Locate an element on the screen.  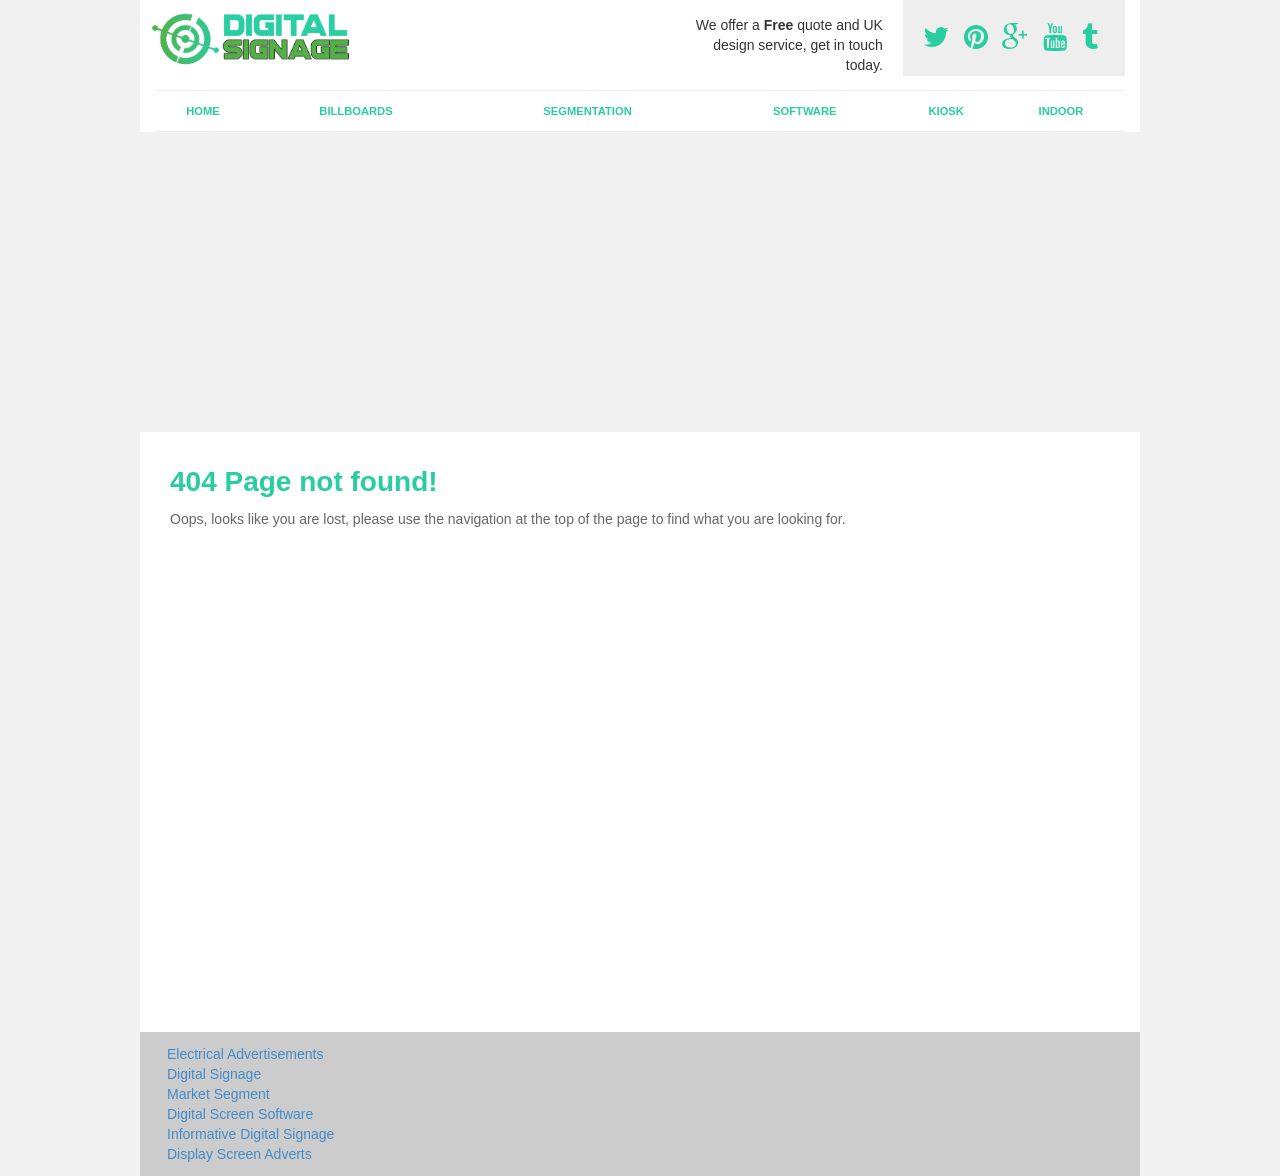
Digital Signage is located at coordinates (214, 1074).